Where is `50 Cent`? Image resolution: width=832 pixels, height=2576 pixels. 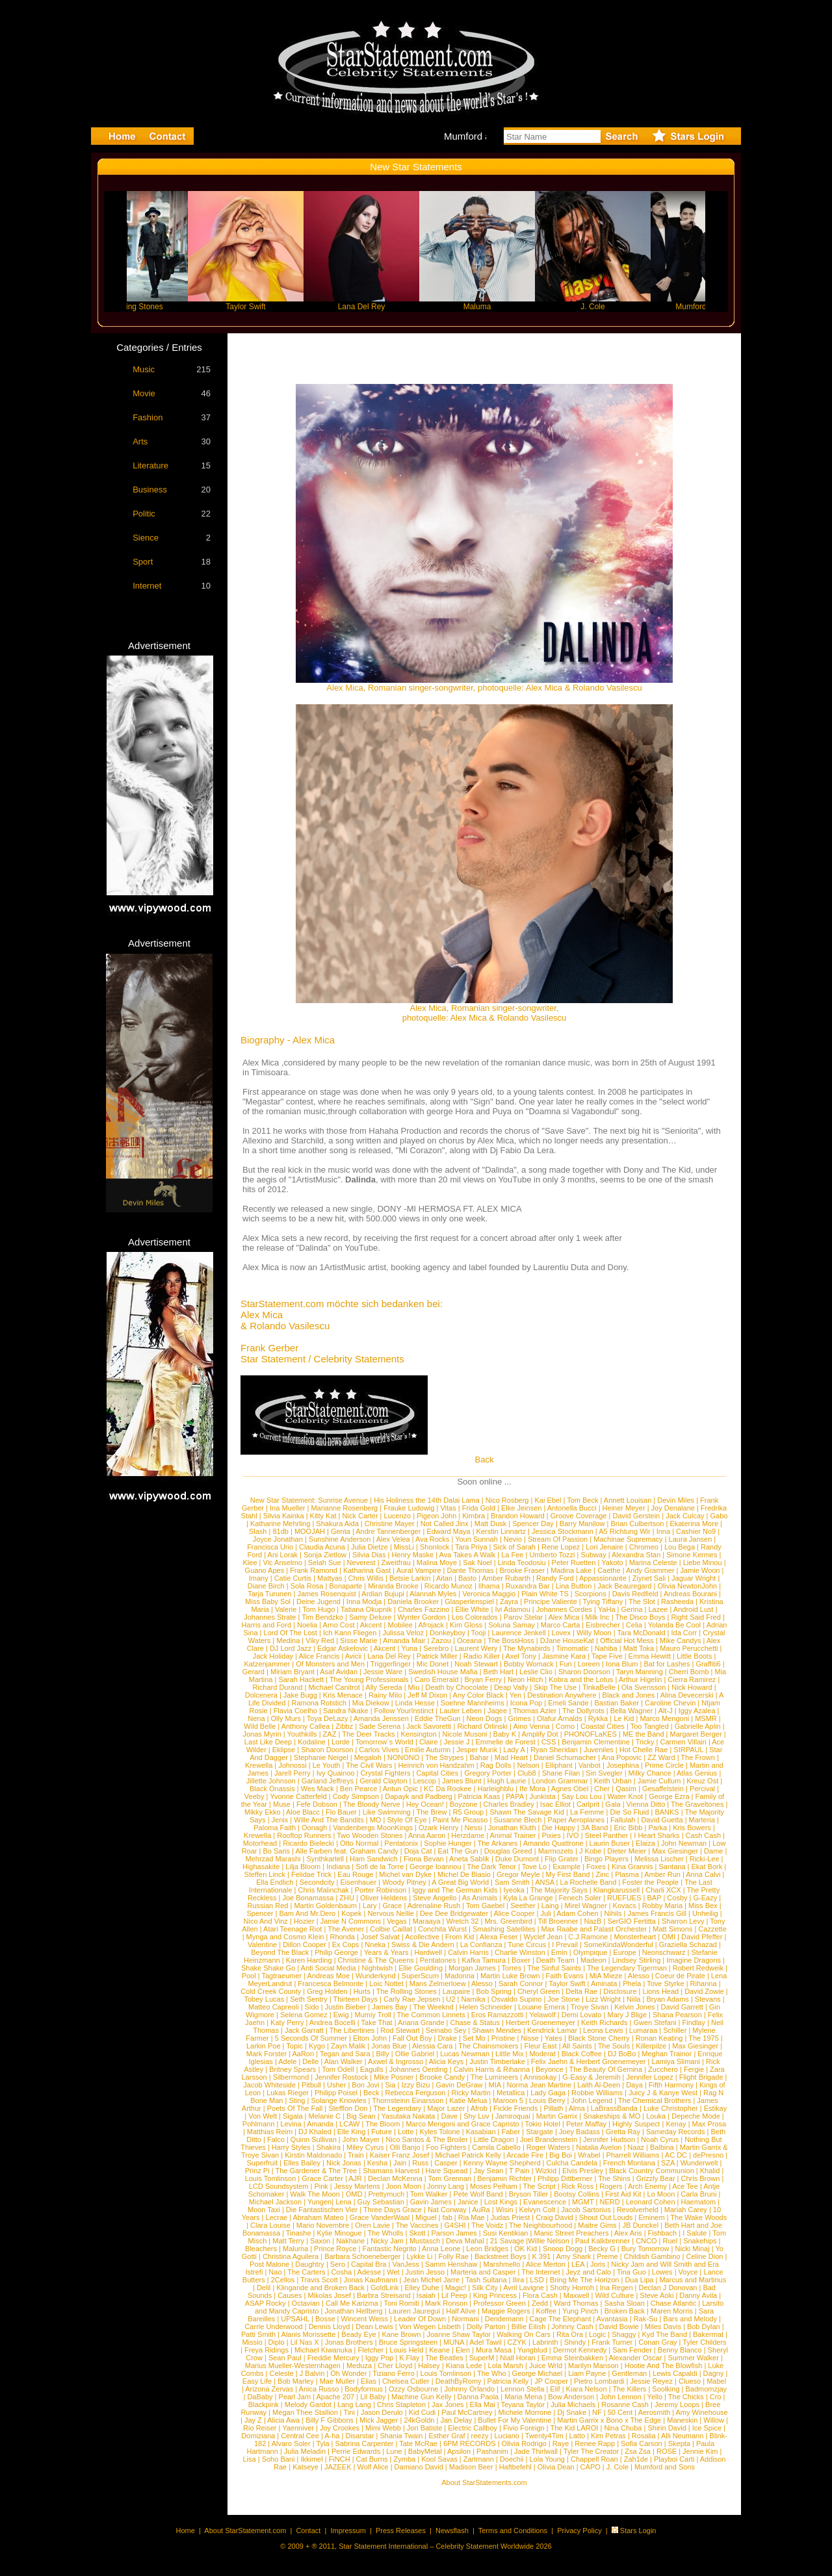
50 Cent is located at coordinates (620, 2412).